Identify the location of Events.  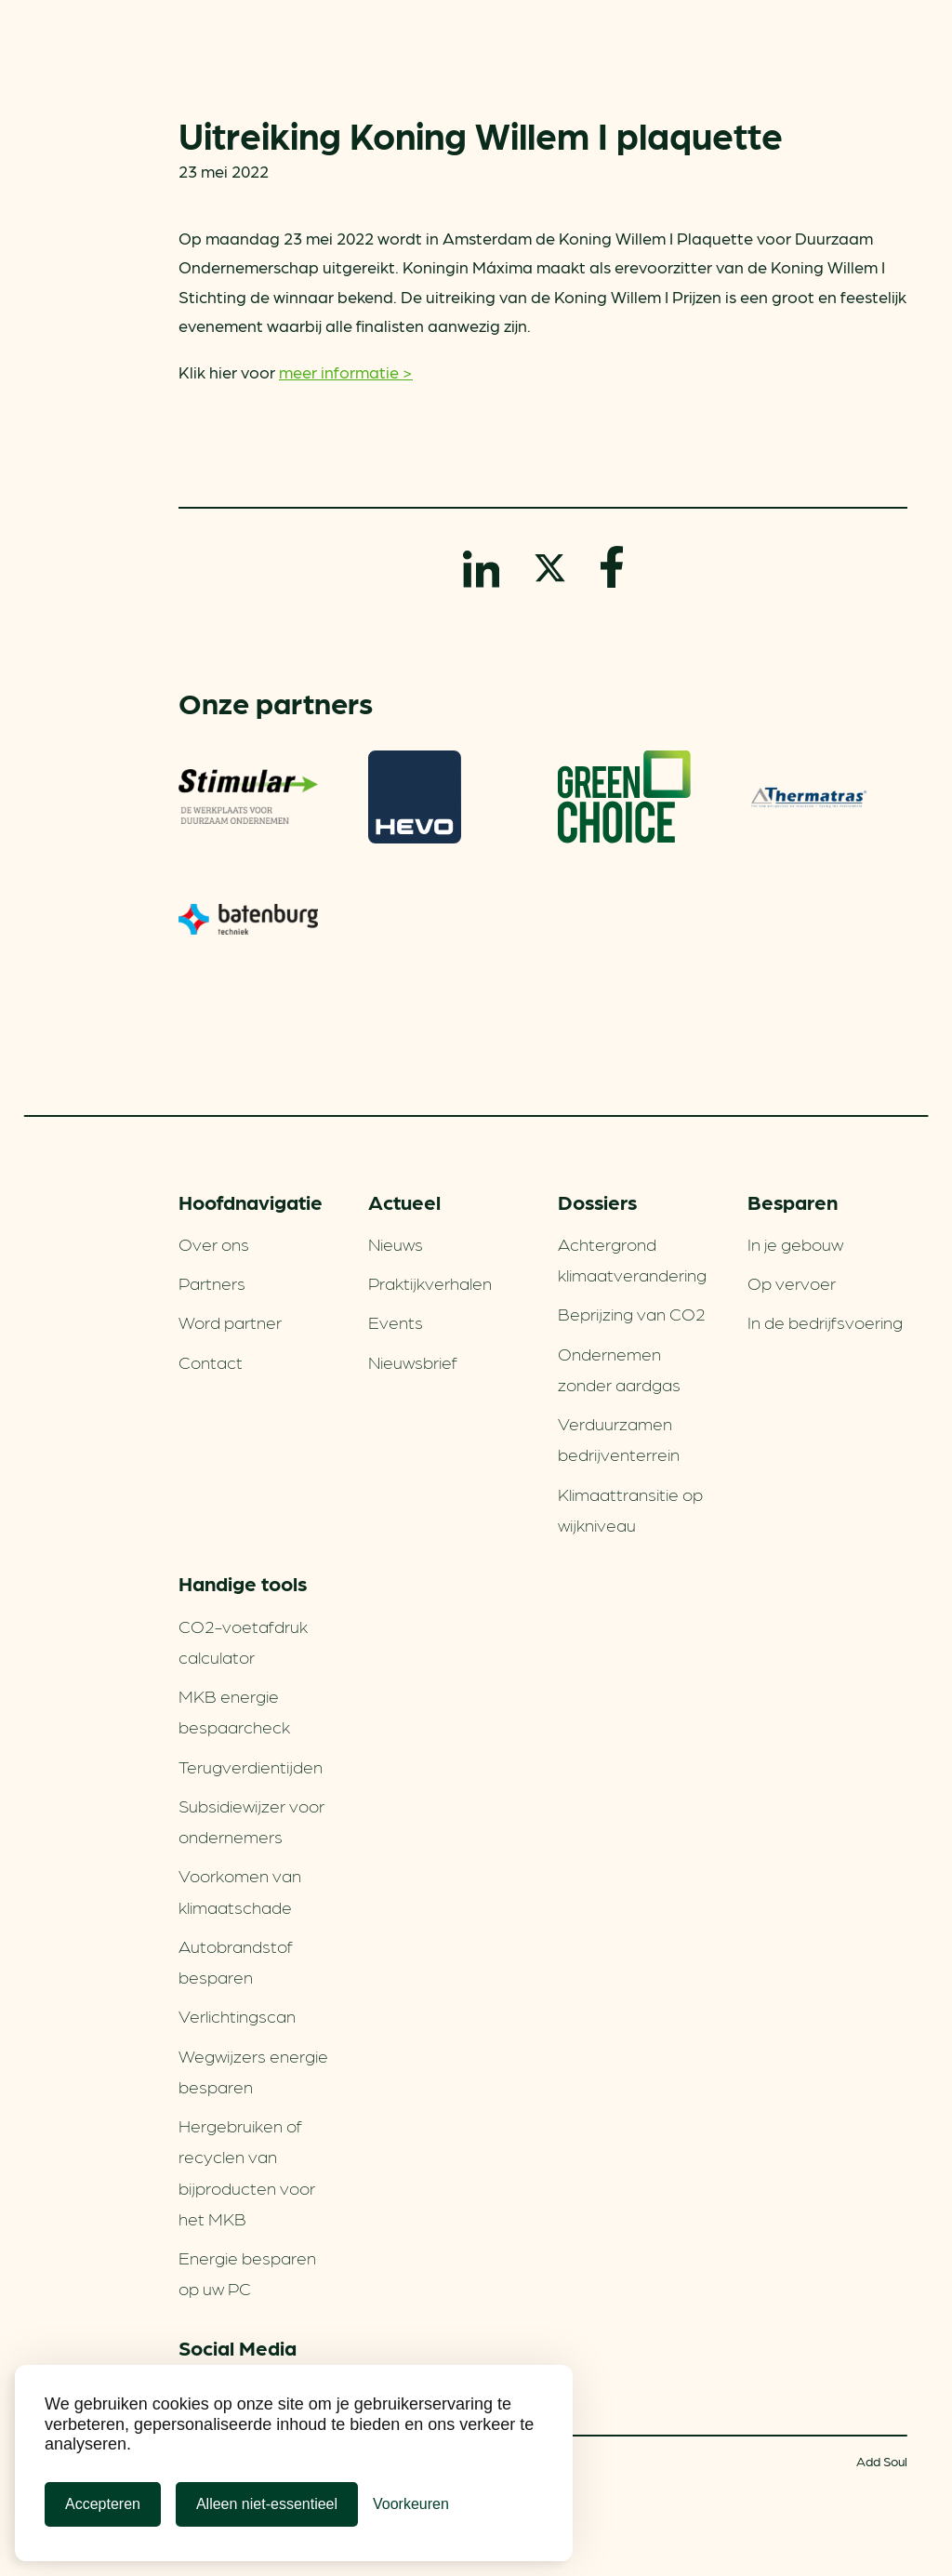
(395, 1321).